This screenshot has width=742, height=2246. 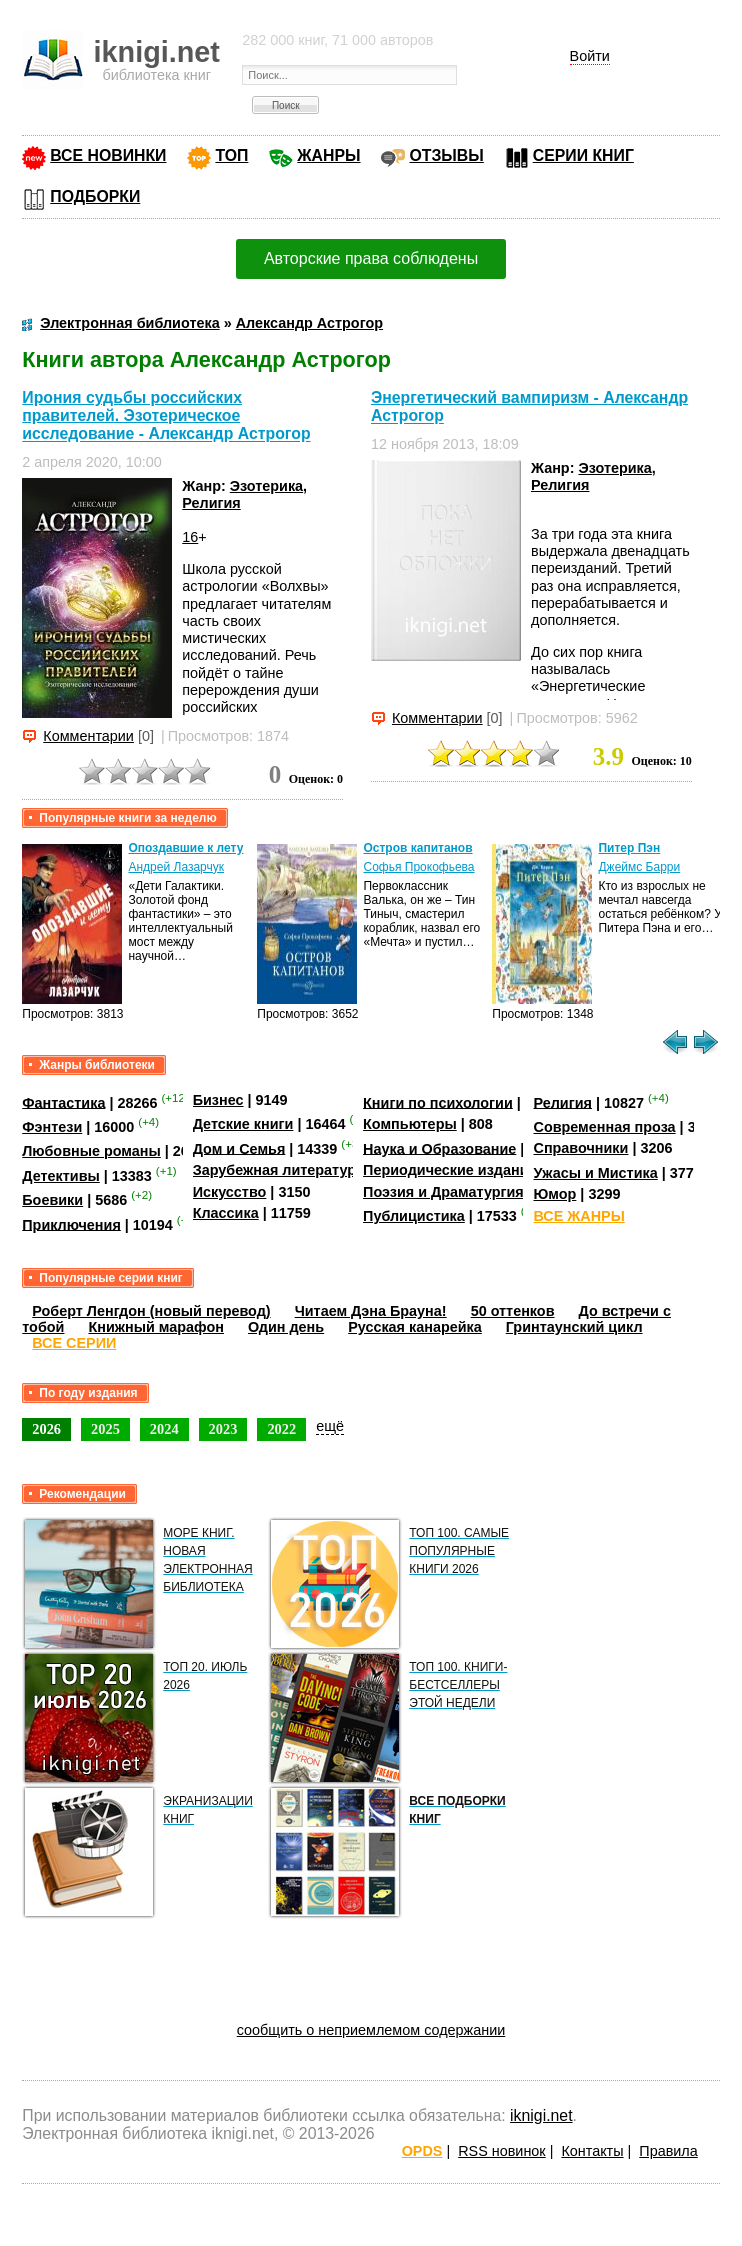 I want to click on Софья Прокофьева, so click(x=418, y=867).